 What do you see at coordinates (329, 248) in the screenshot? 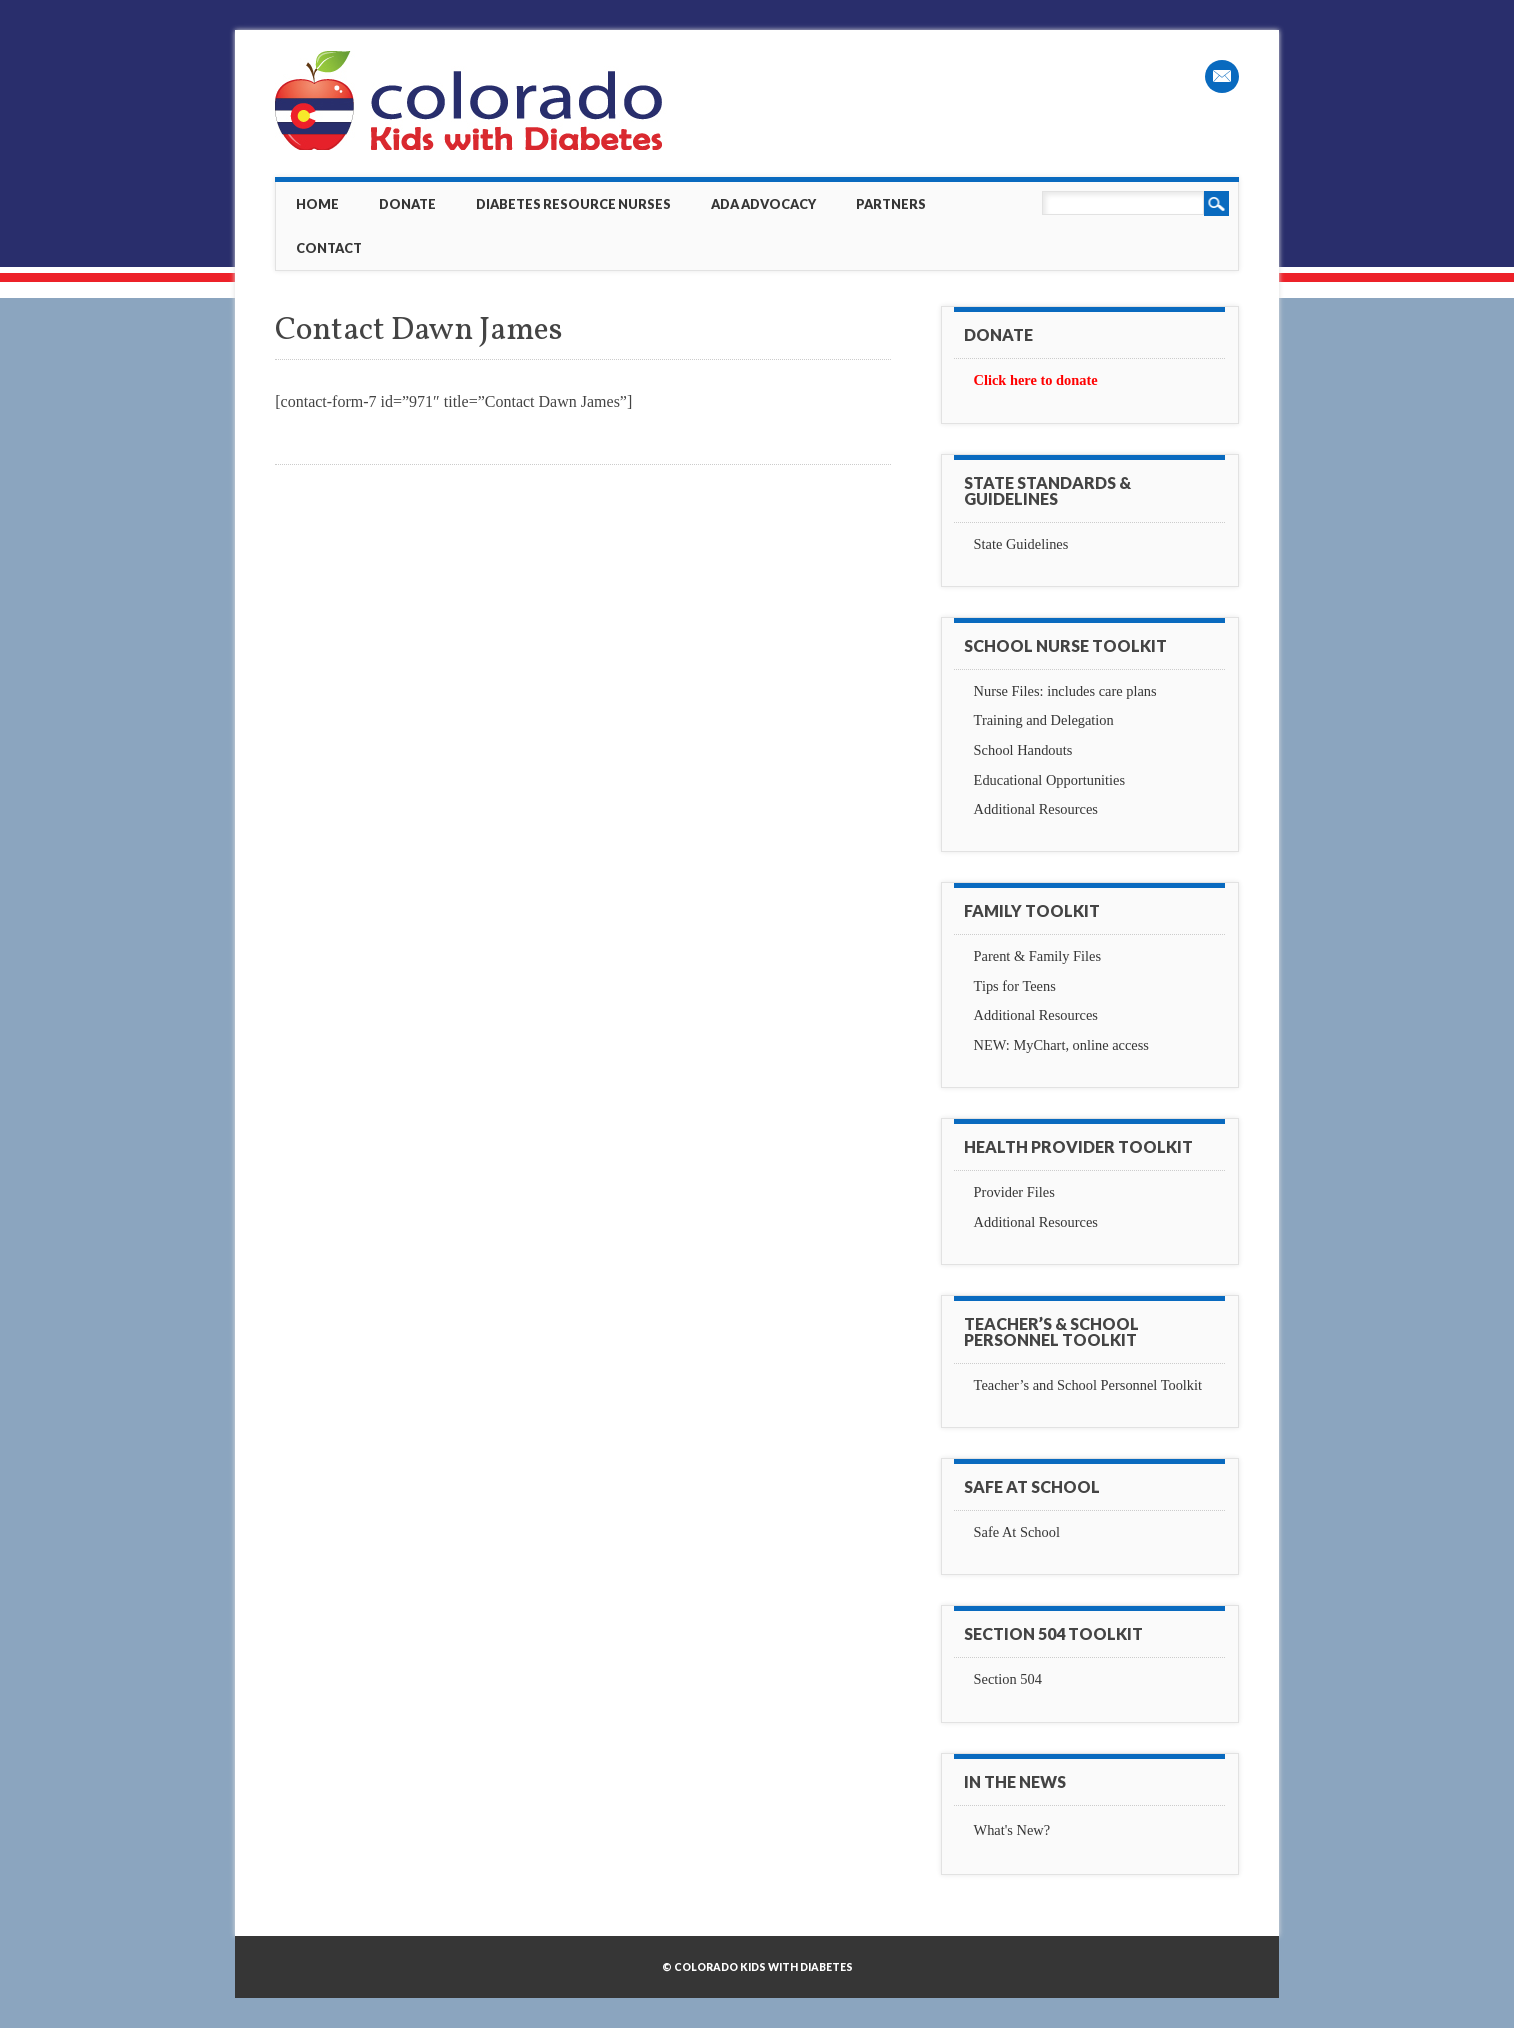
I see `Contact` at bounding box center [329, 248].